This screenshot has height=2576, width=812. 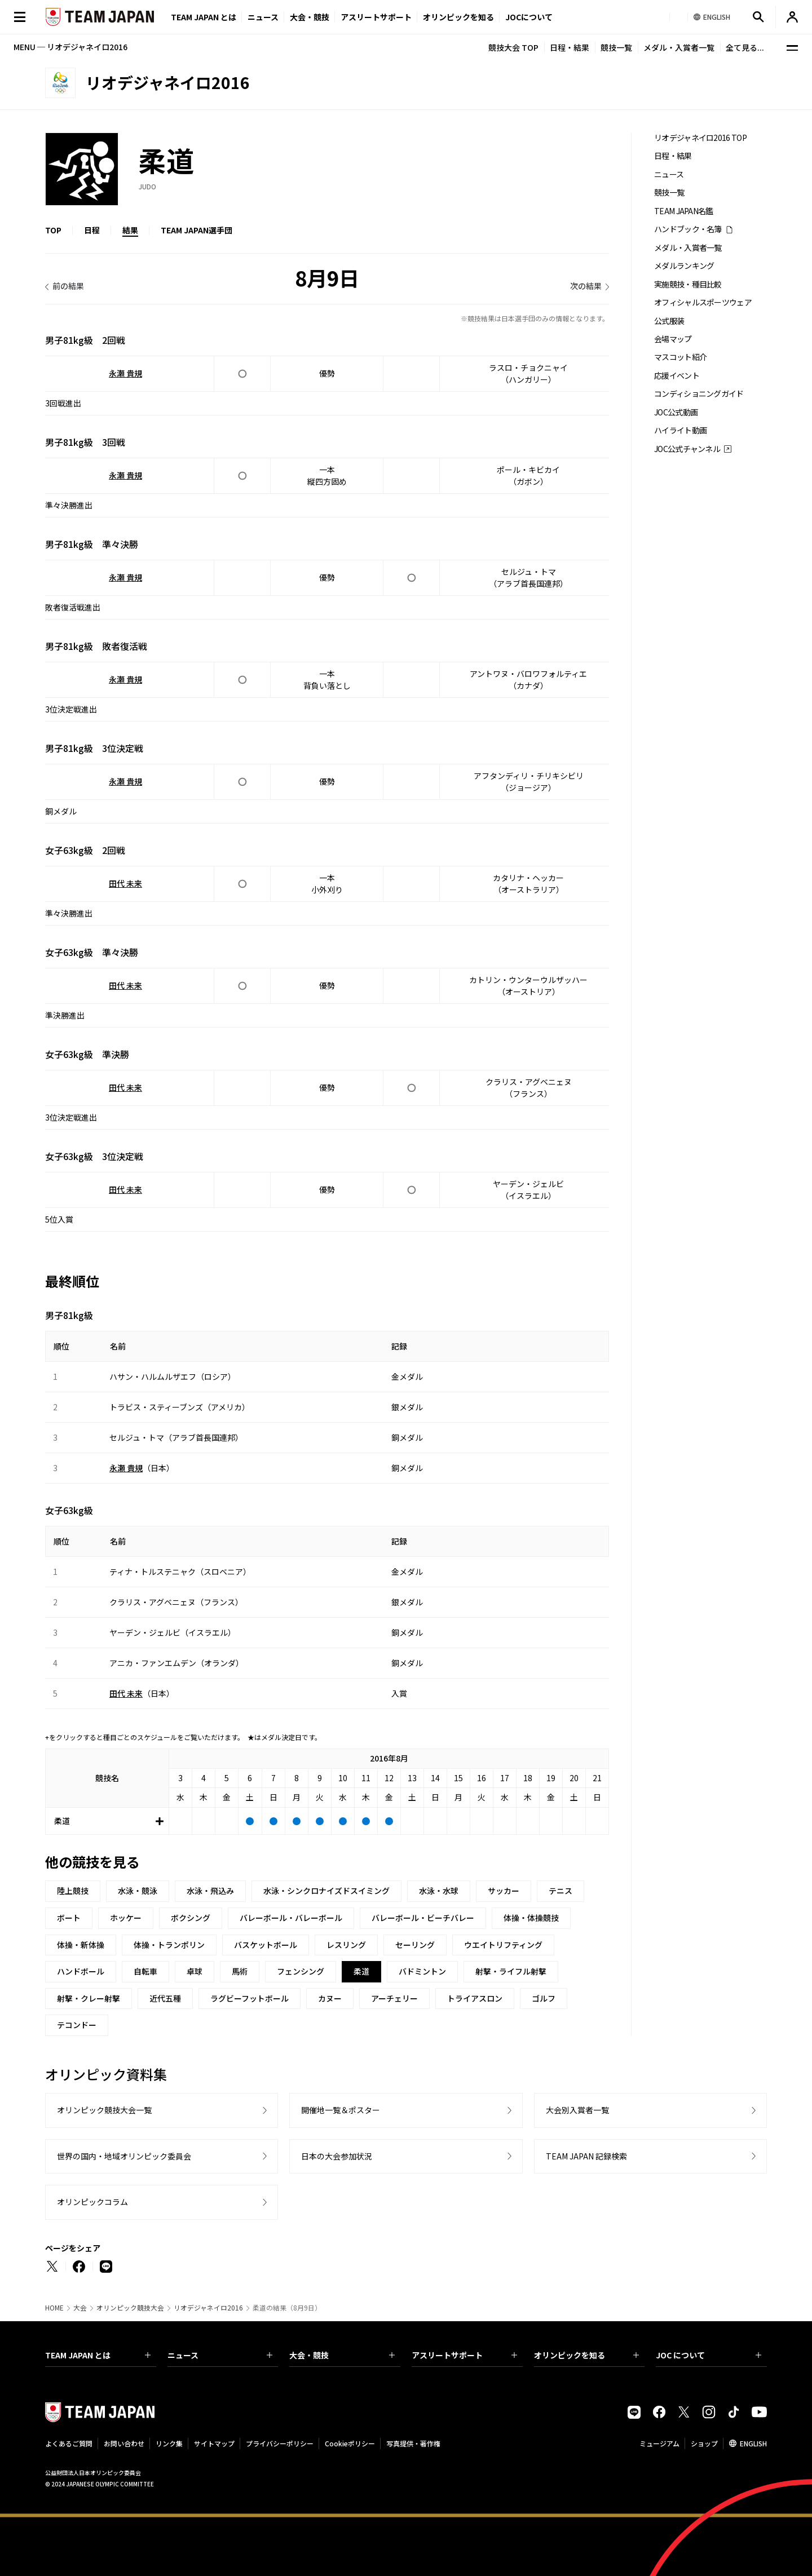 What do you see at coordinates (415, 1944) in the screenshot?
I see `セーリング` at bounding box center [415, 1944].